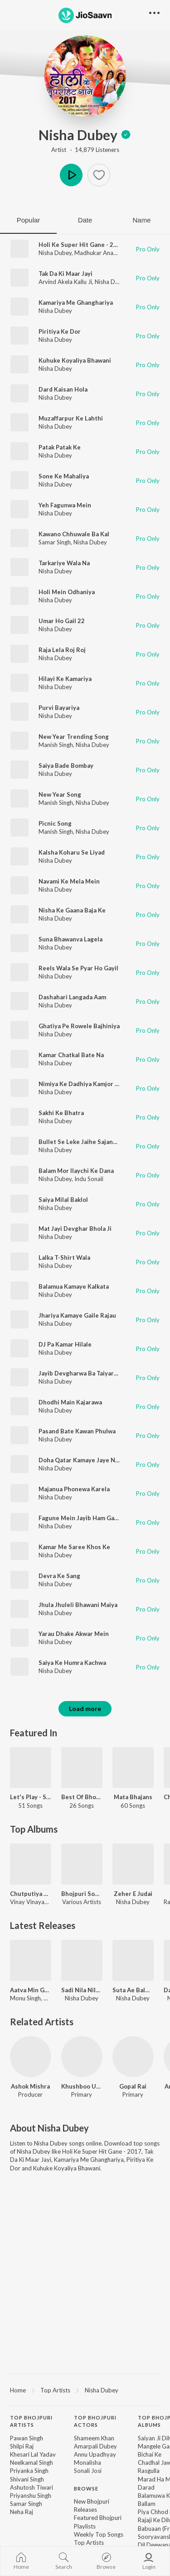  What do you see at coordinates (72, 1662) in the screenshot?
I see `Saiya Ke Humra Kachwa` at bounding box center [72, 1662].